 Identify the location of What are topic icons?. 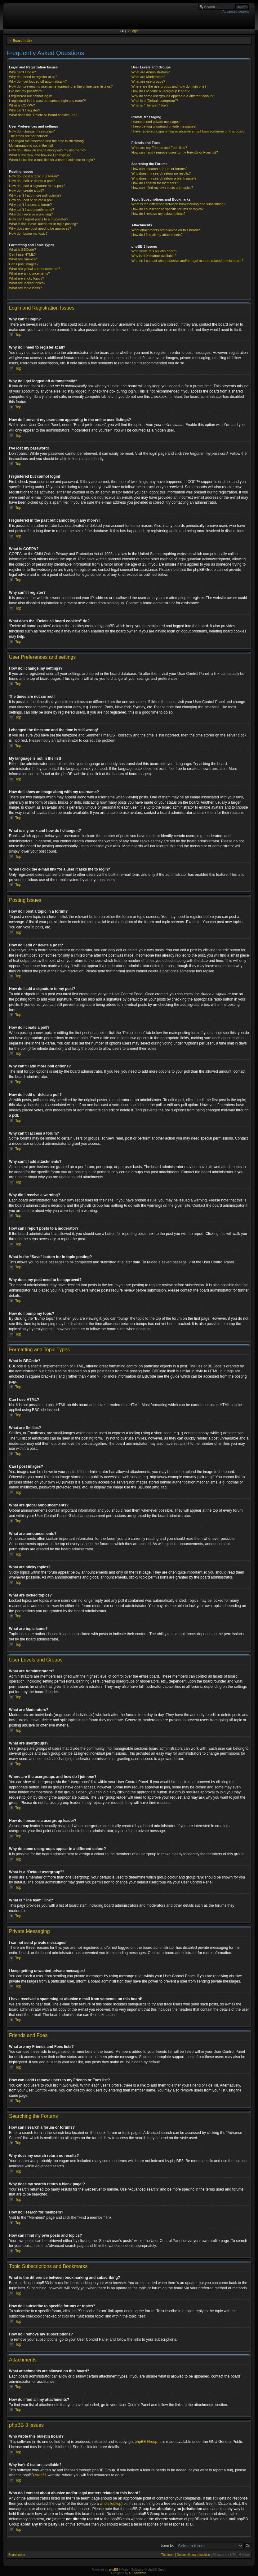
(25, 288).